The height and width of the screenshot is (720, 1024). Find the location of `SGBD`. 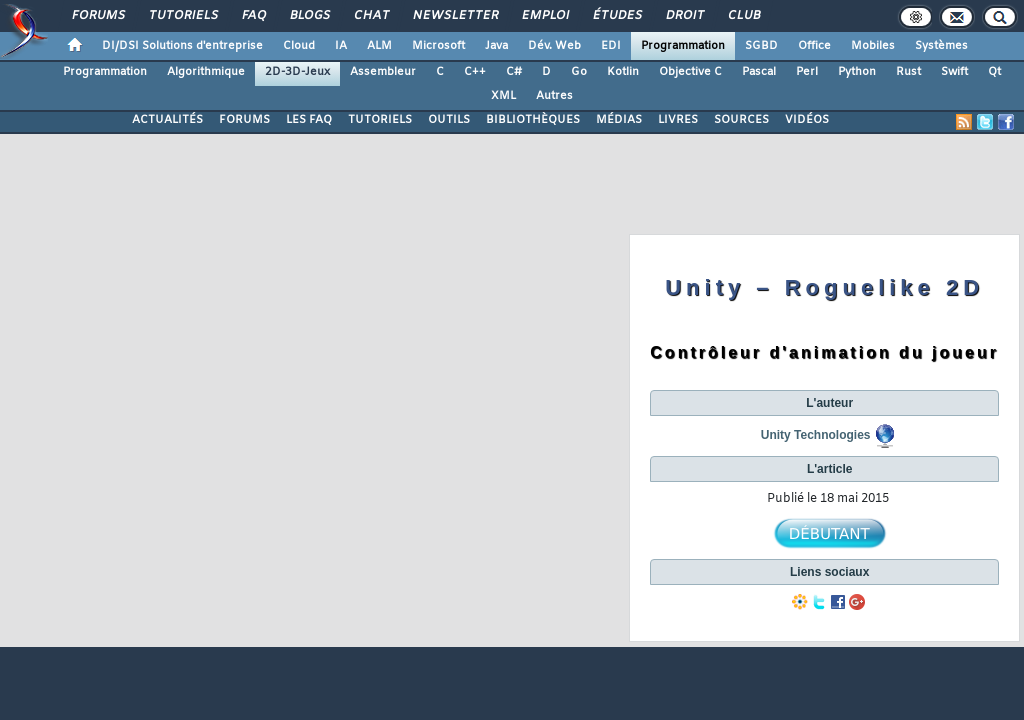

SGBD is located at coordinates (761, 46).